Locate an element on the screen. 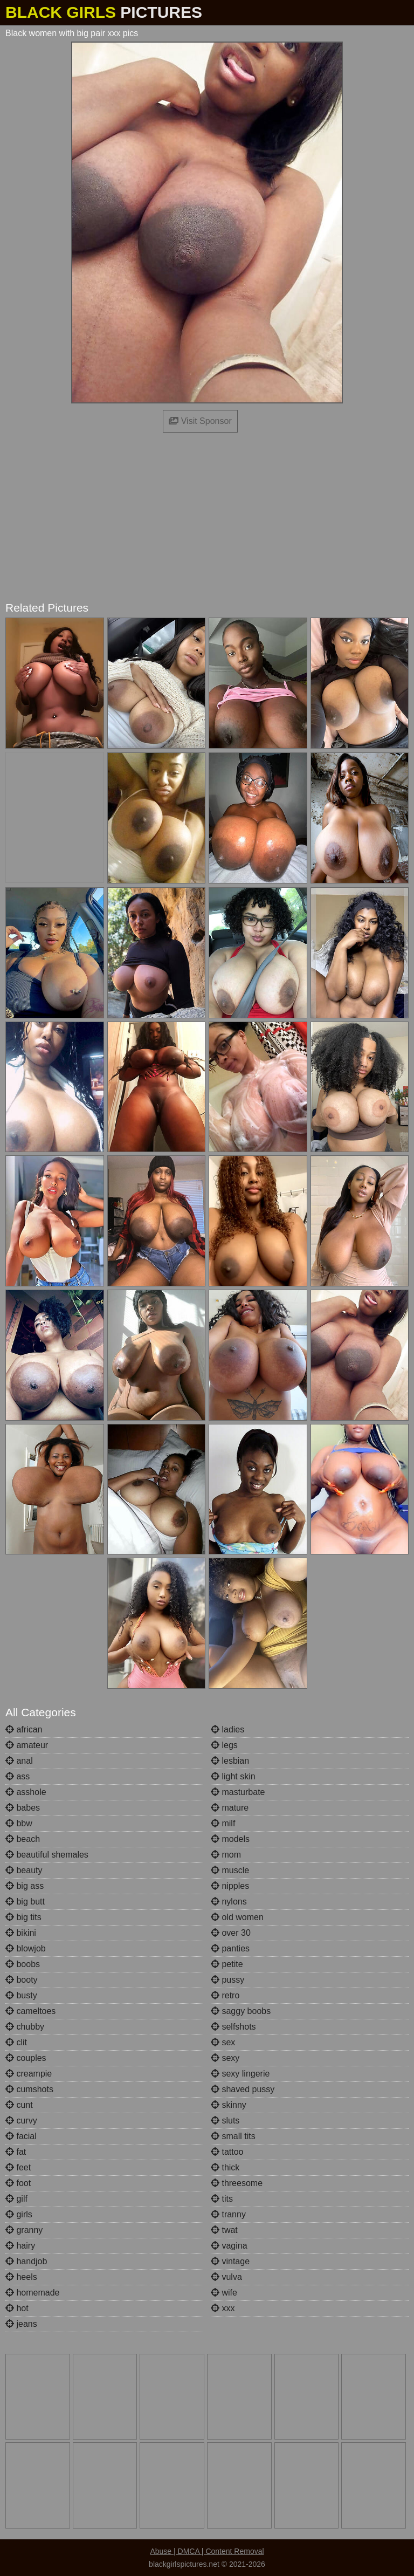  tranny is located at coordinates (228, 2214).